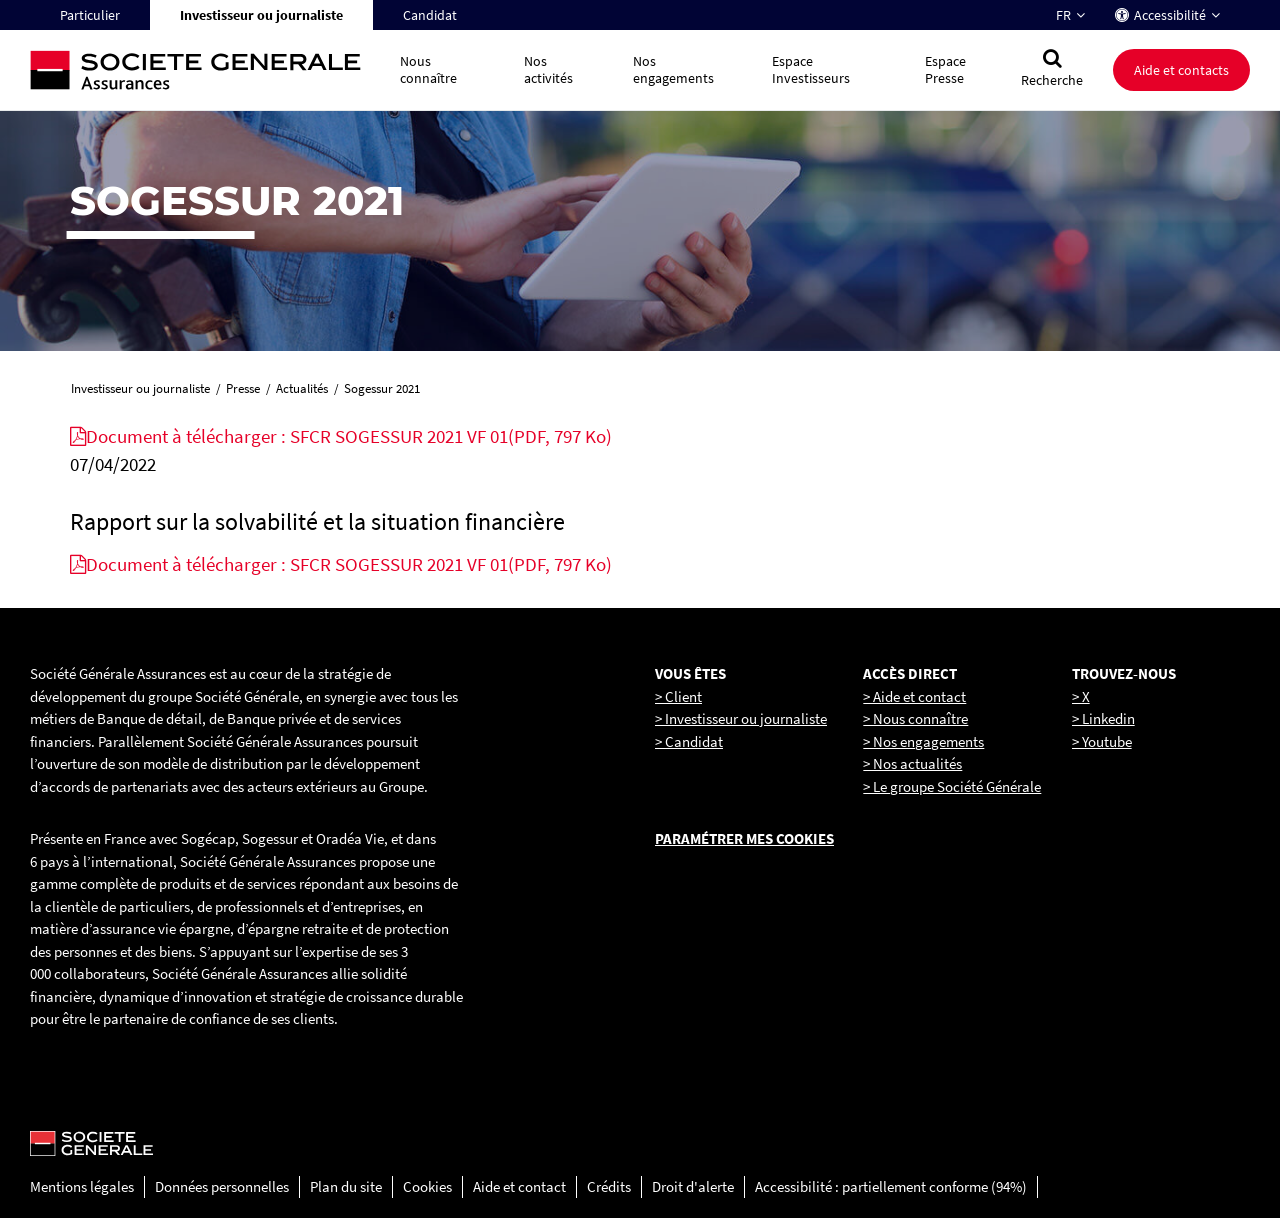 Image resolution: width=1280 pixels, height=1218 pixels. What do you see at coordinates (689, 741) in the screenshot?
I see `> Candidat` at bounding box center [689, 741].